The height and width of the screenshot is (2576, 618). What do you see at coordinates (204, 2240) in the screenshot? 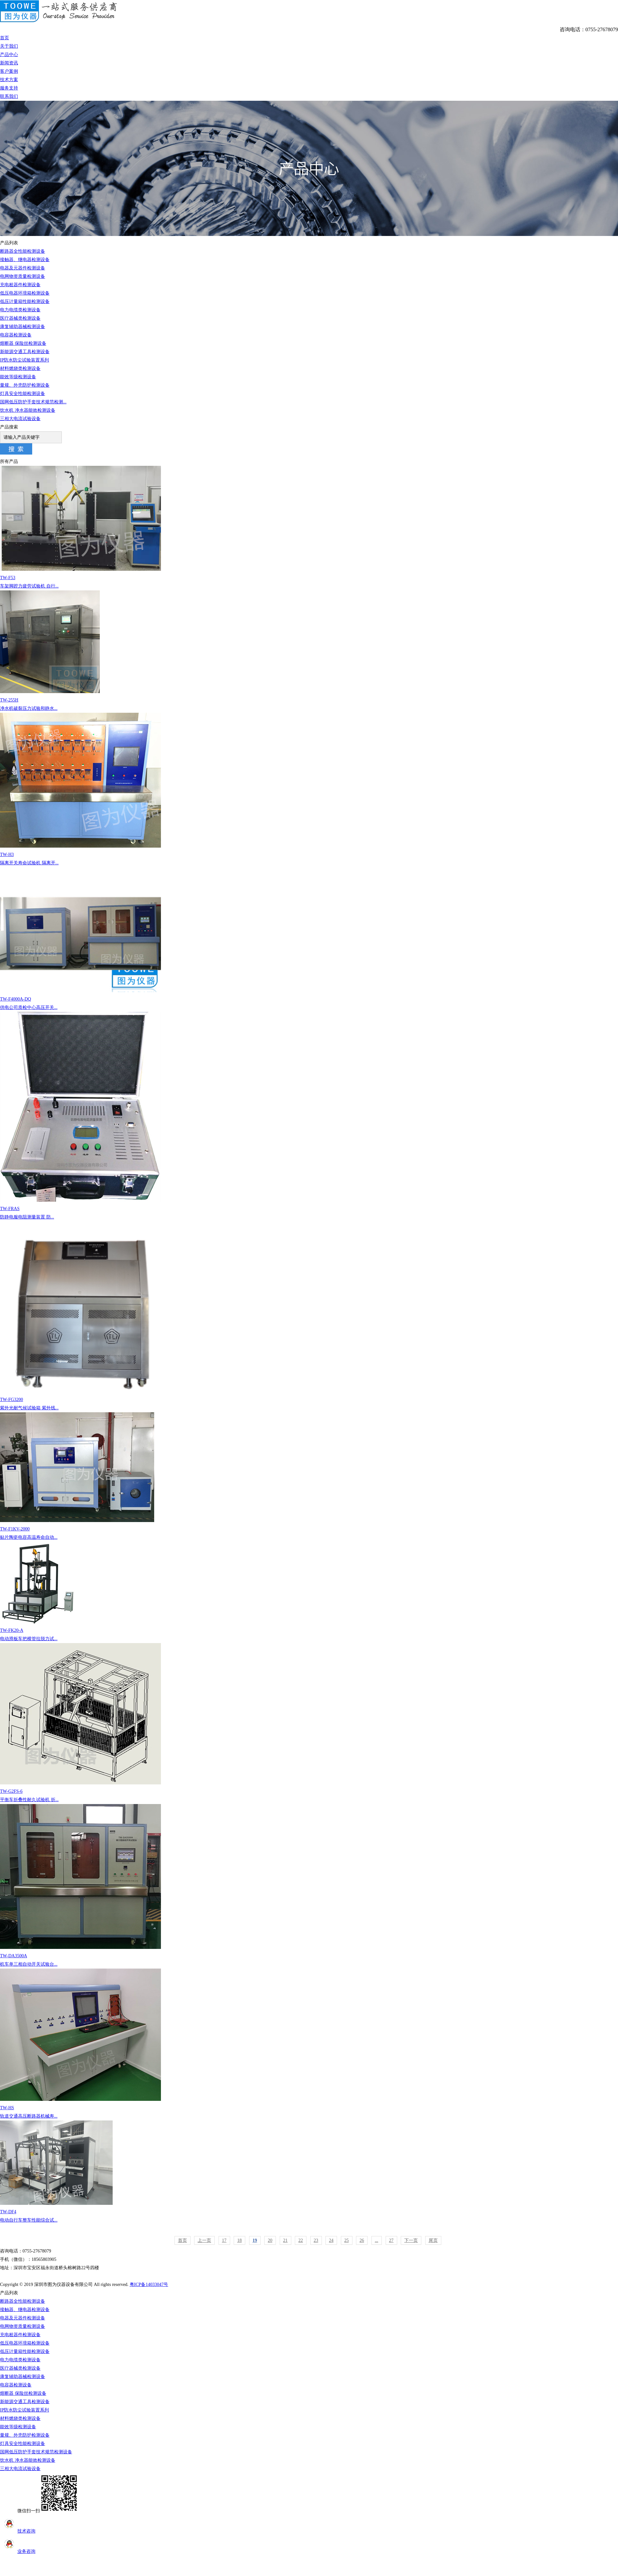
I see `上一页` at bounding box center [204, 2240].